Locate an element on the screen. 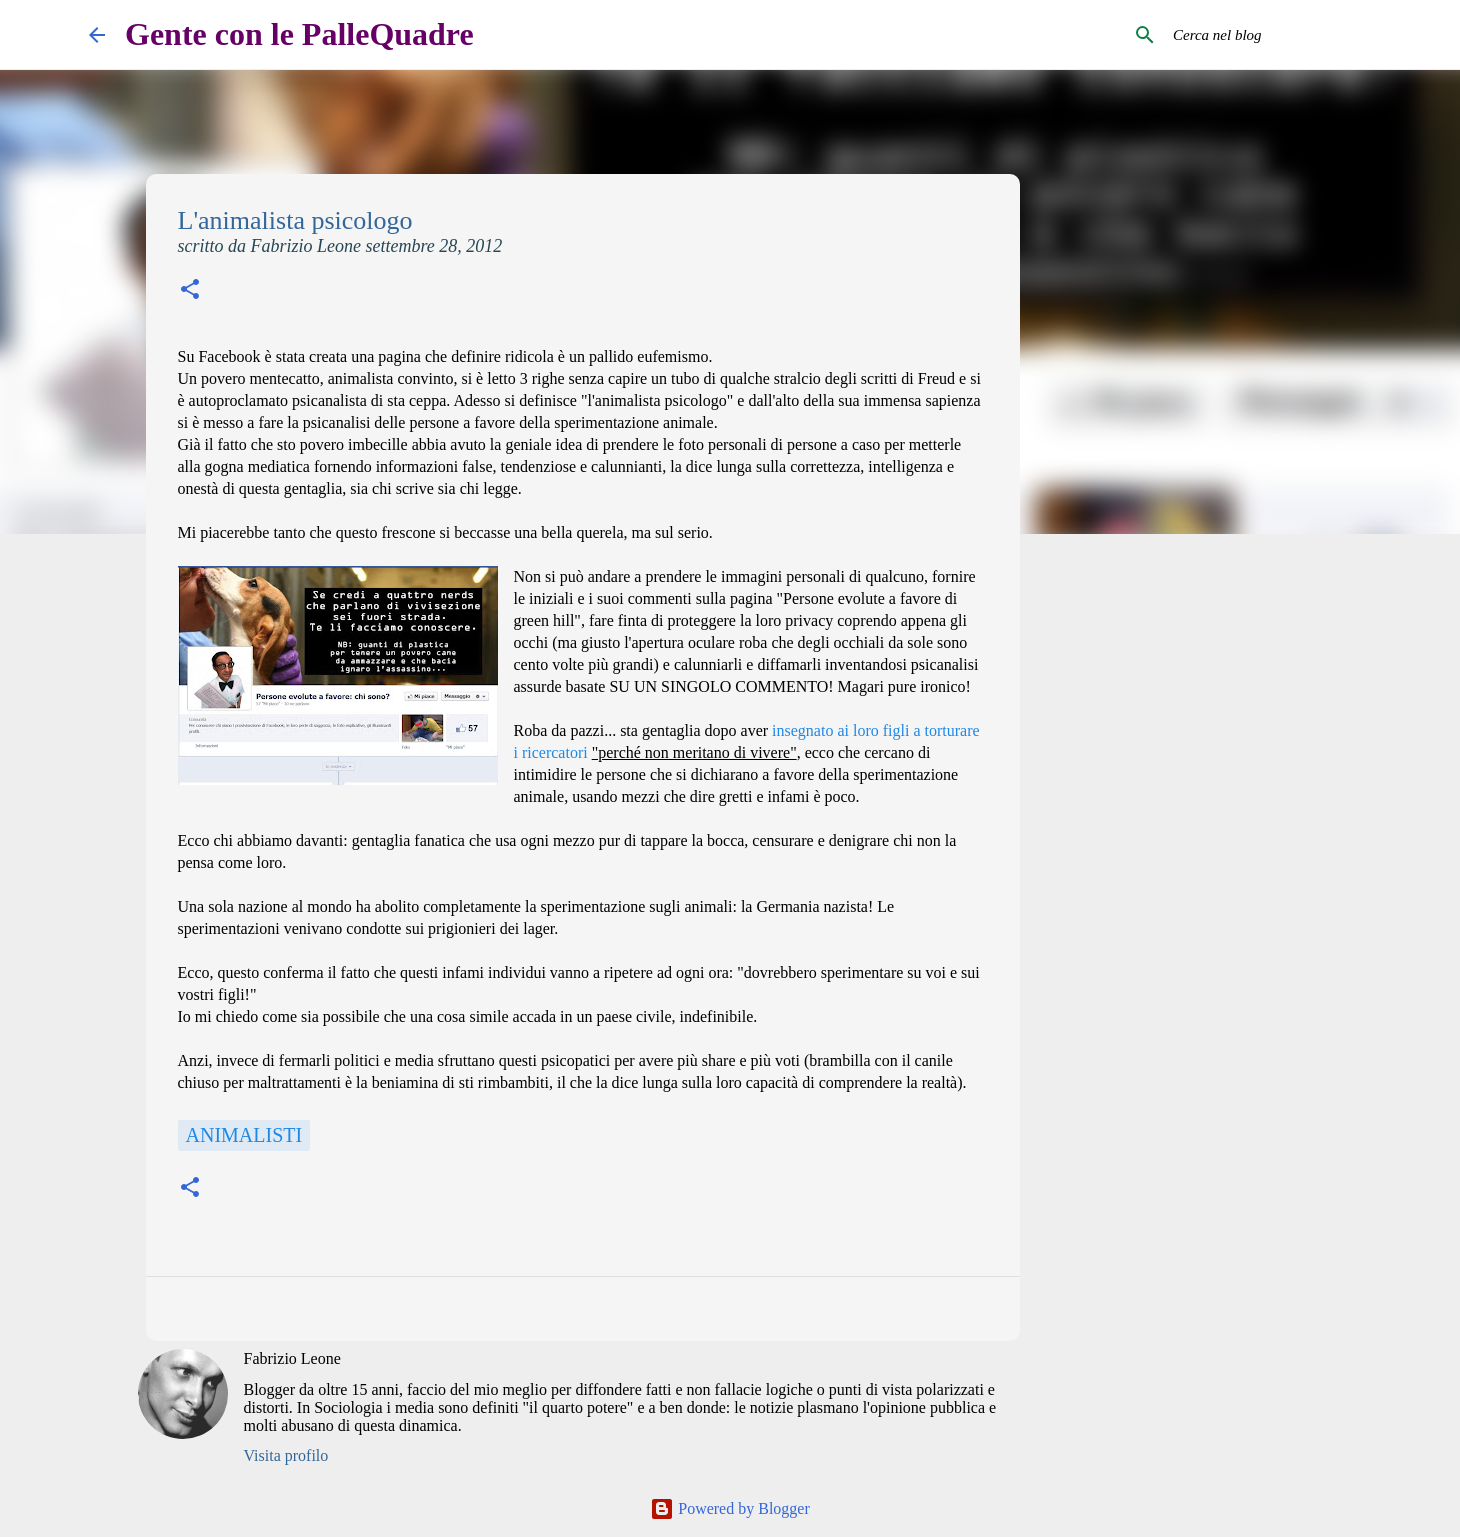 The width and height of the screenshot is (1460, 1537). Powered by Blogger is located at coordinates (730, 1508).